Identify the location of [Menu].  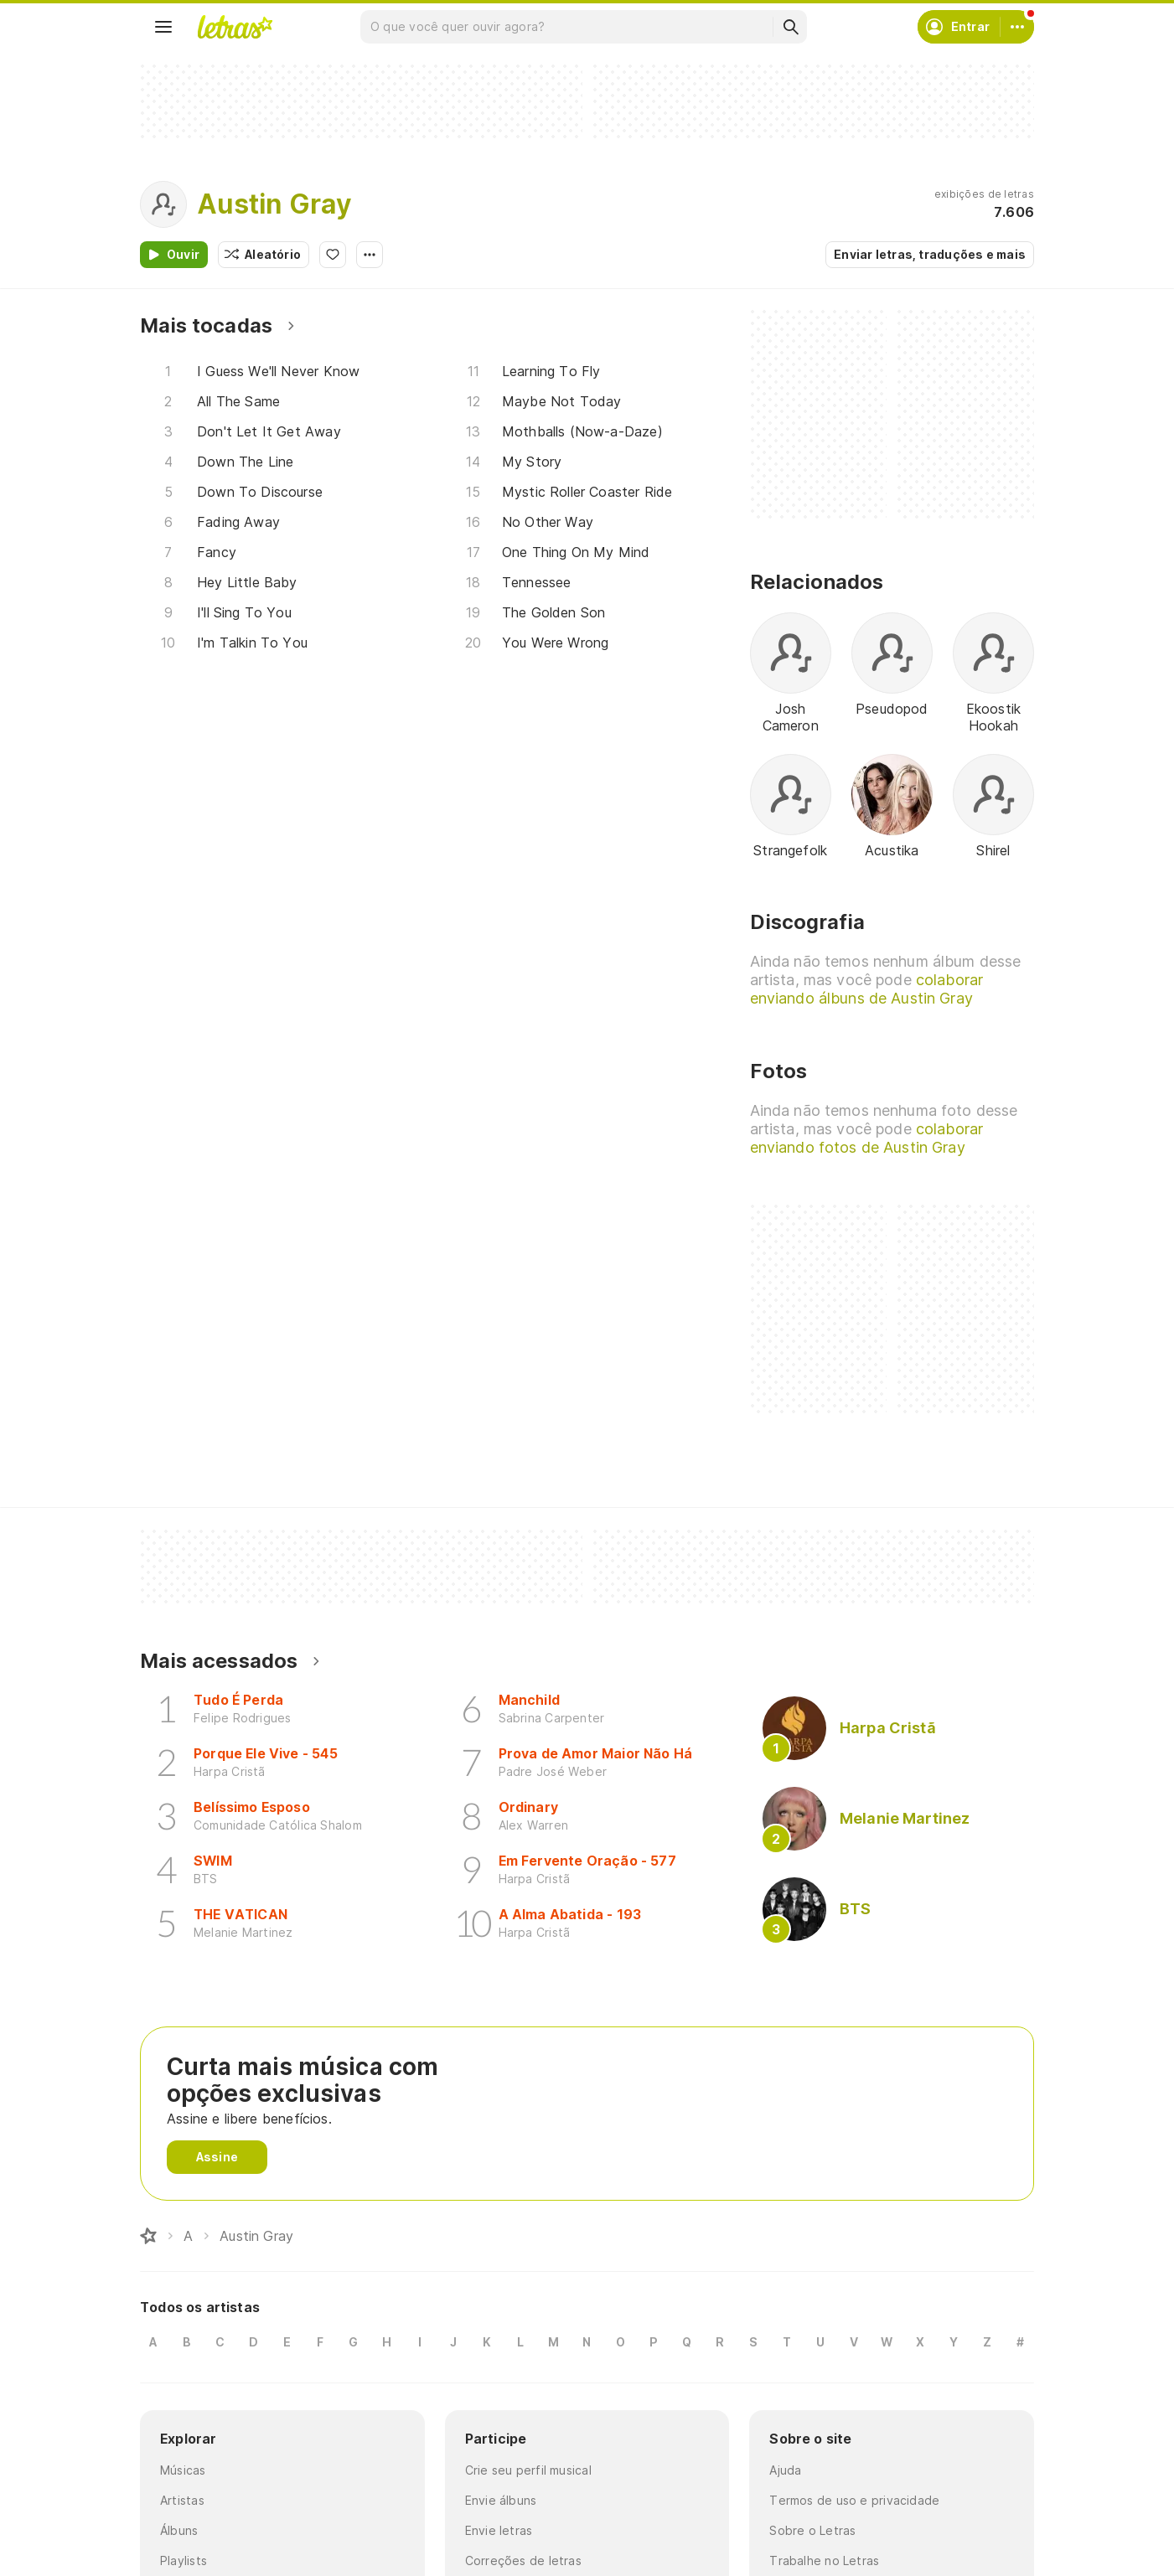
(163, 27).